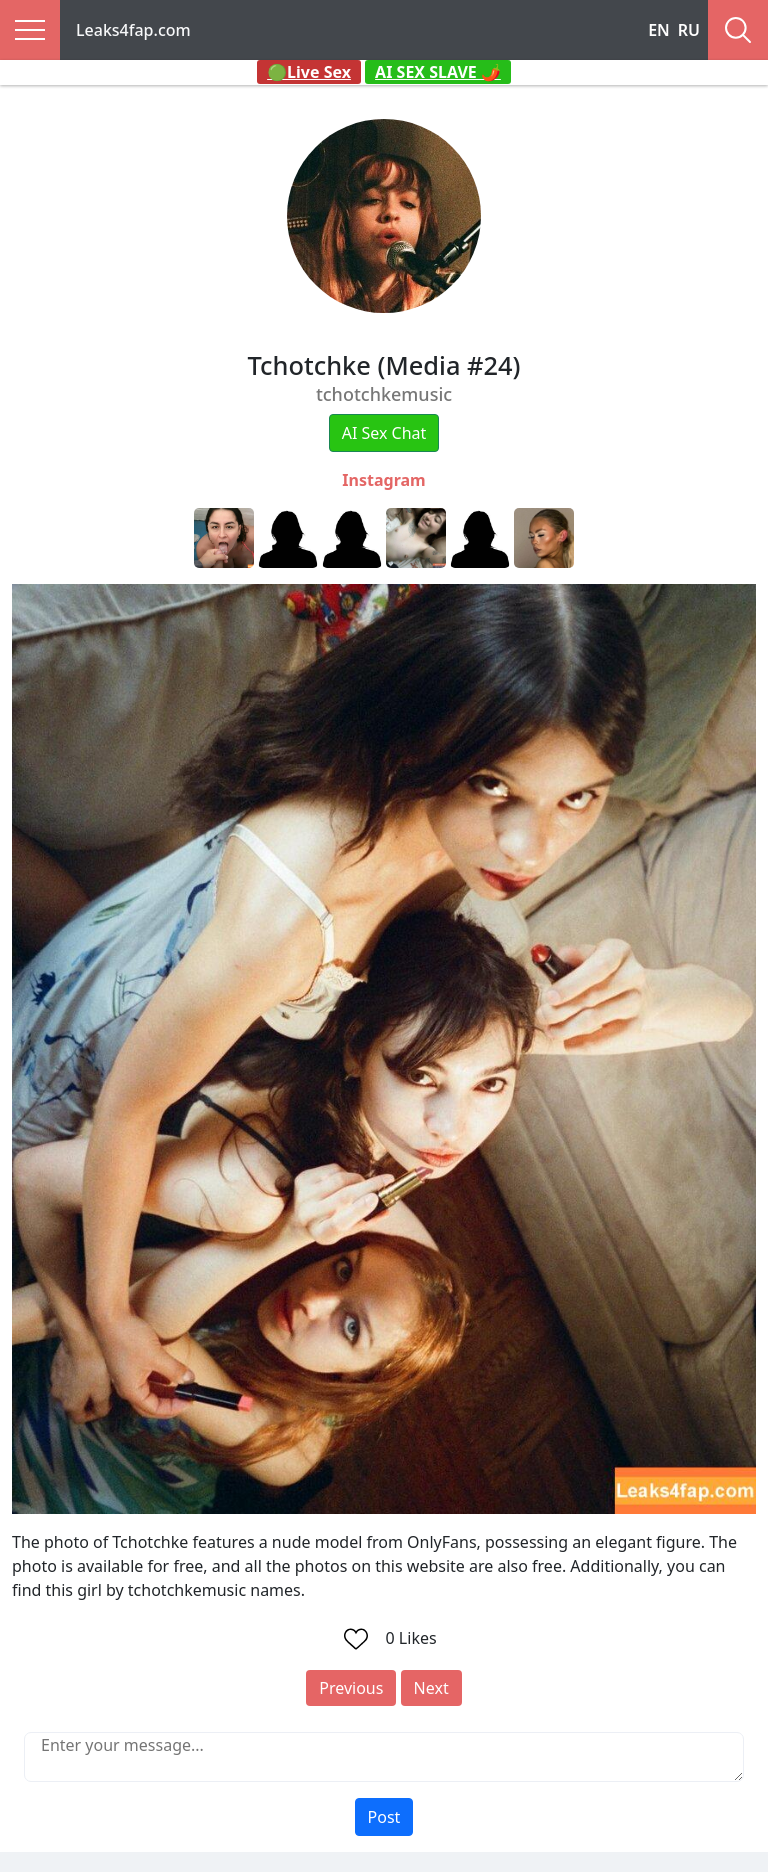 The height and width of the screenshot is (1872, 768). What do you see at coordinates (309, 72) in the screenshot?
I see `🟢Live Sex` at bounding box center [309, 72].